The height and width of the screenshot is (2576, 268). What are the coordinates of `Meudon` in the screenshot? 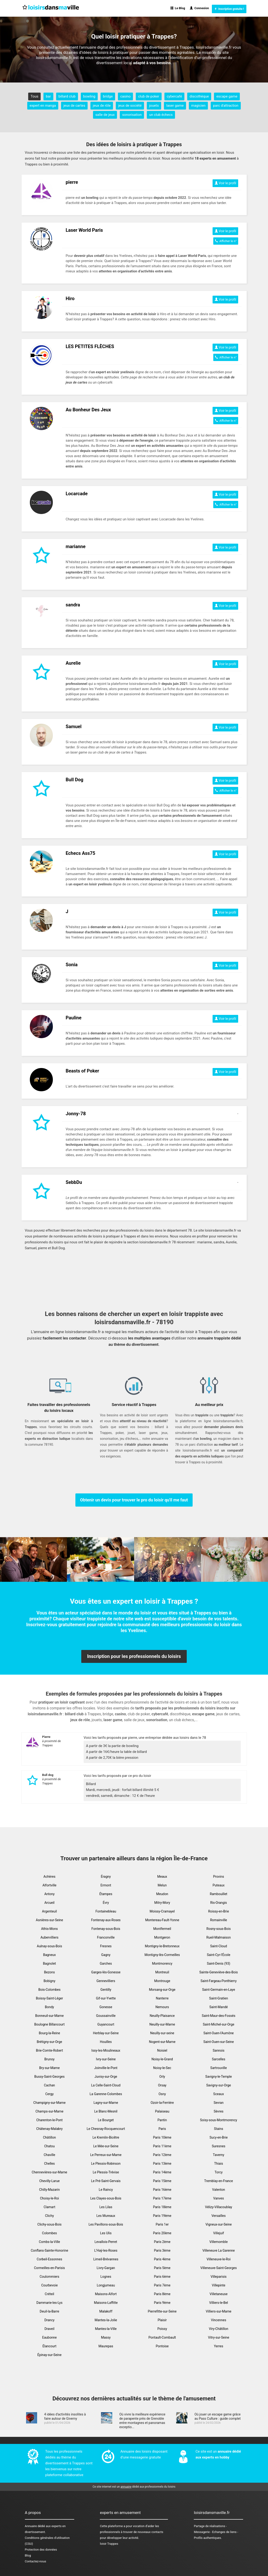 It's located at (162, 1894).